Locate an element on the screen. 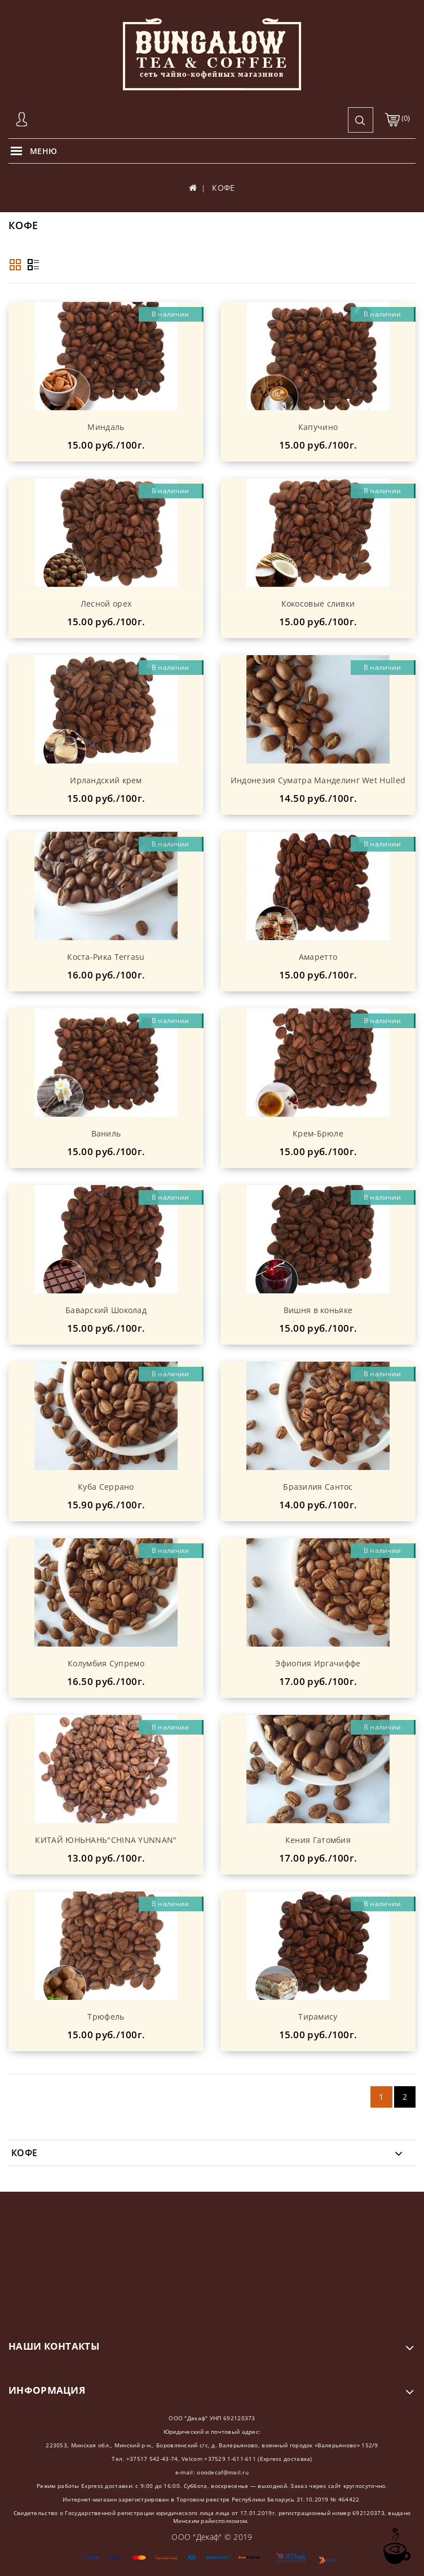  Авторизация is located at coordinates (22, 120).